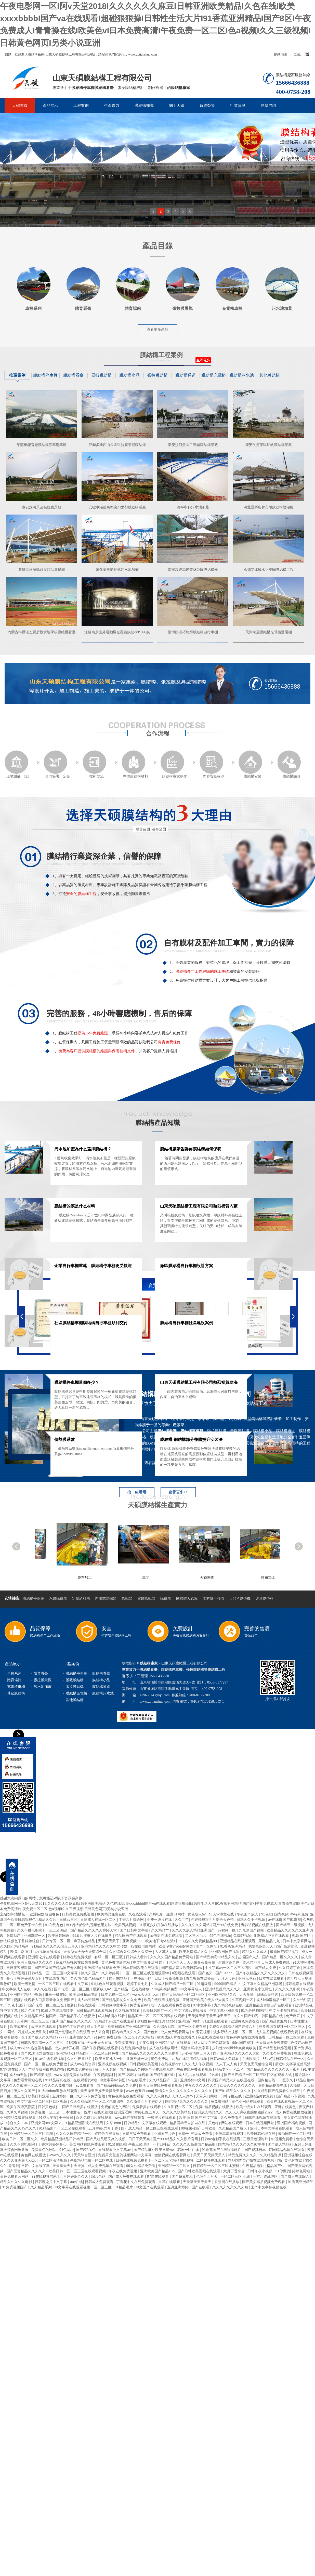  What do you see at coordinates (85, 2155) in the screenshot?
I see `天天综合亚洲` at bounding box center [85, 2155].